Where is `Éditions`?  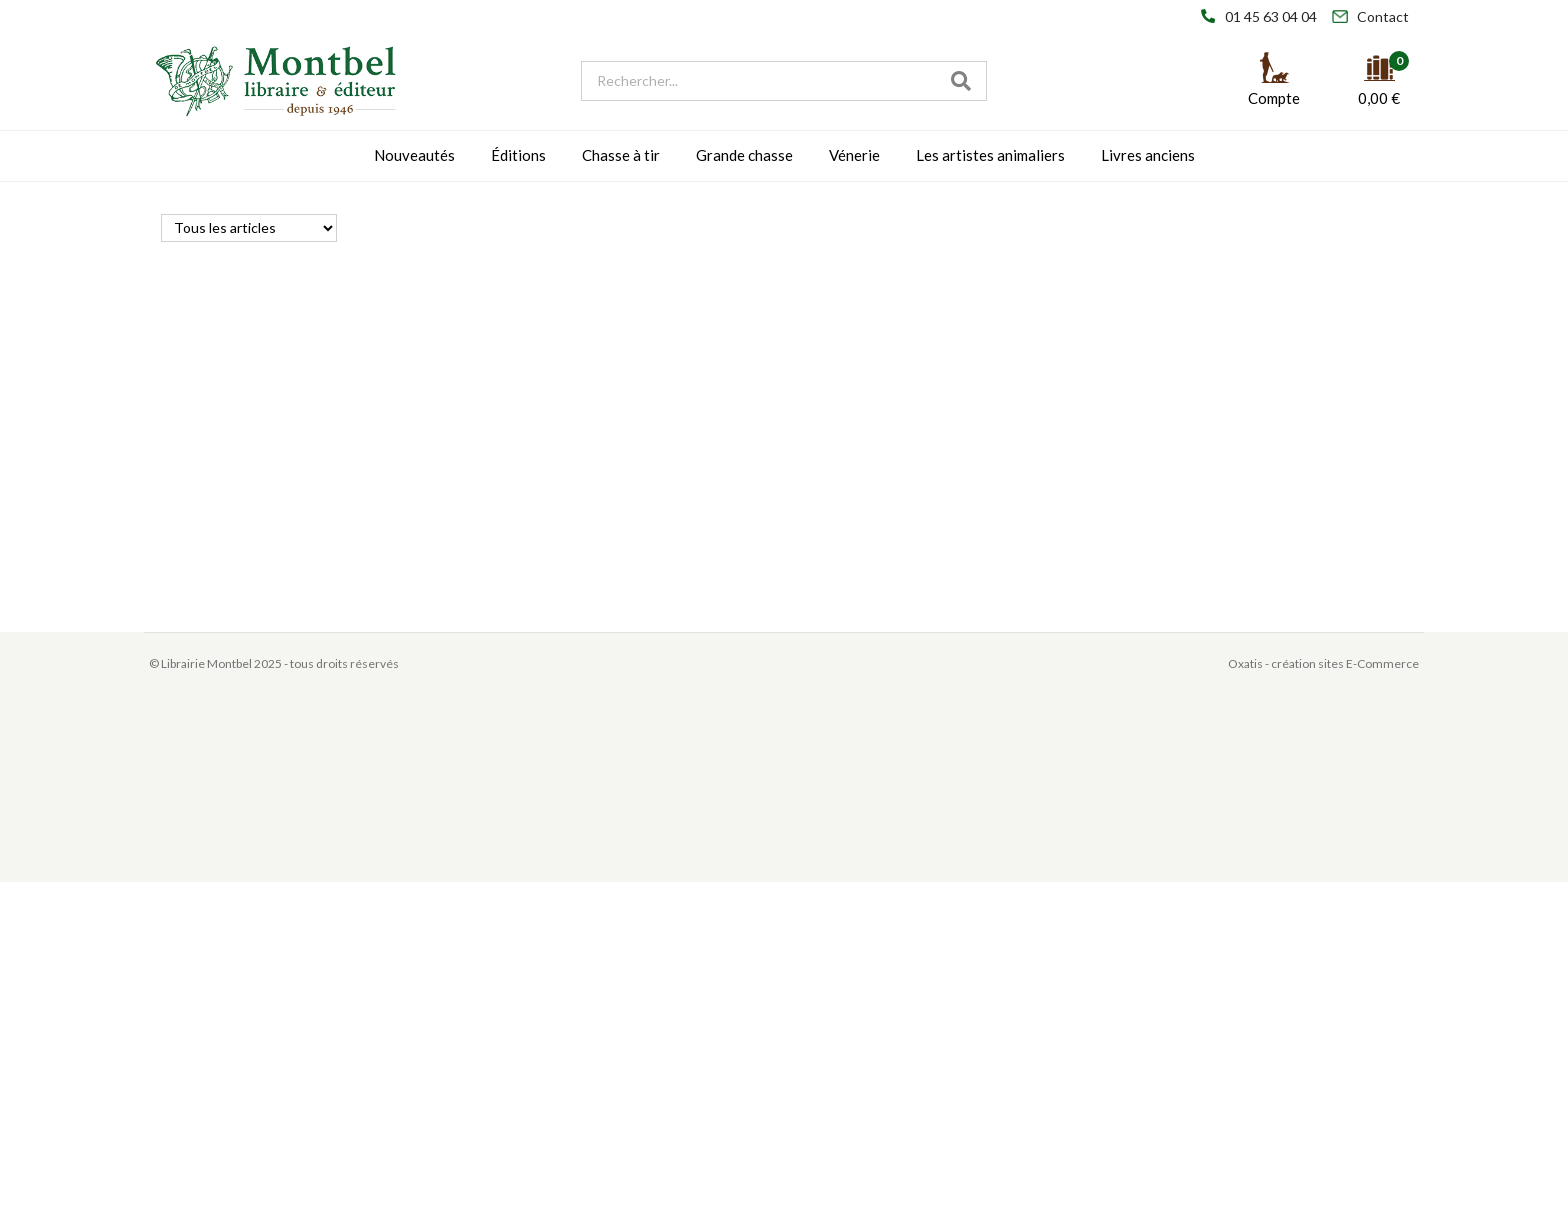
Éditions is located at coordinates (518, 155).